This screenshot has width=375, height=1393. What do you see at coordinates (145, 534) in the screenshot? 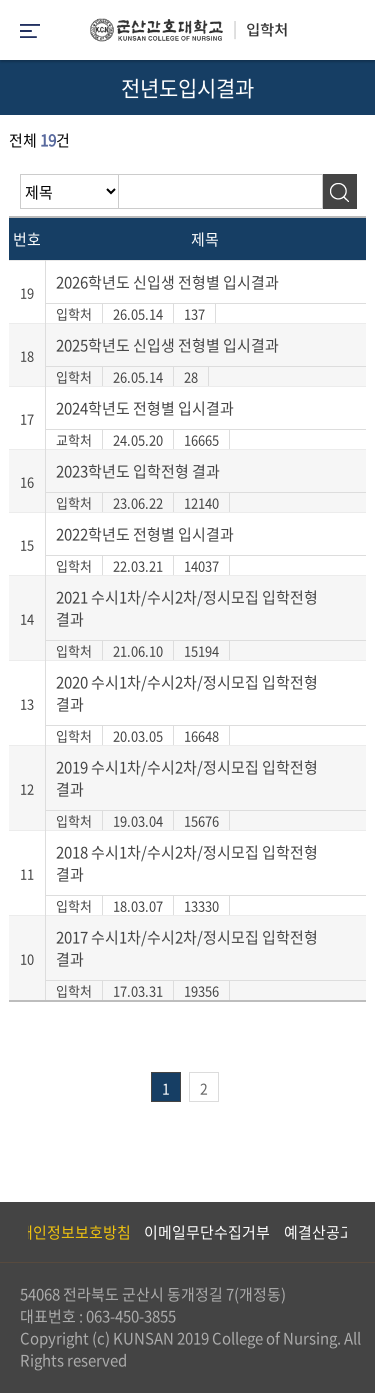
I see `2022학년도 전형별 입시결과` at bounding box center [145, 534].